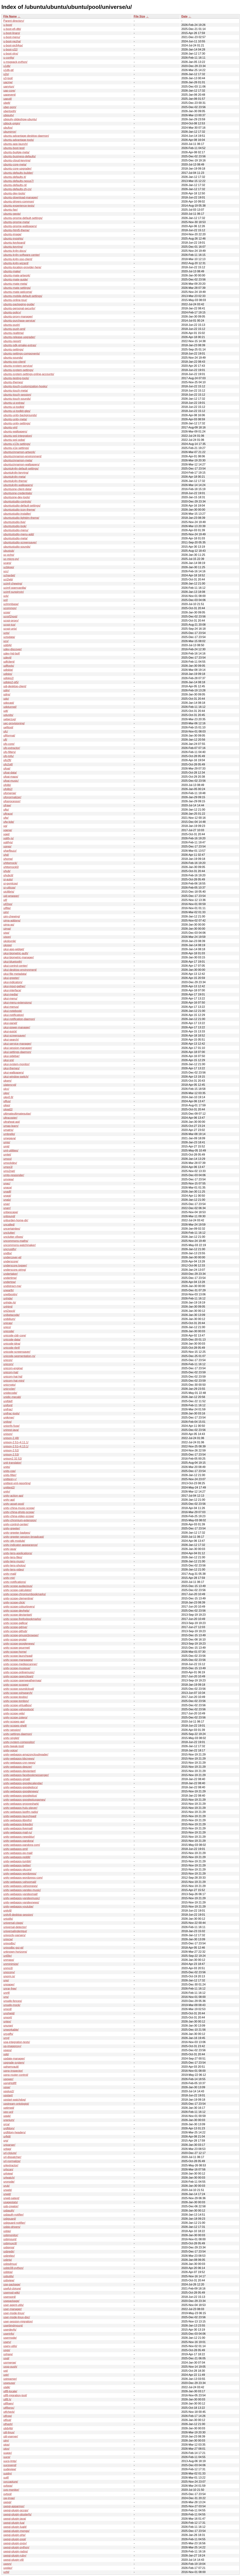  I want to click on unicode-cldr-core/, so click(14, 1335).